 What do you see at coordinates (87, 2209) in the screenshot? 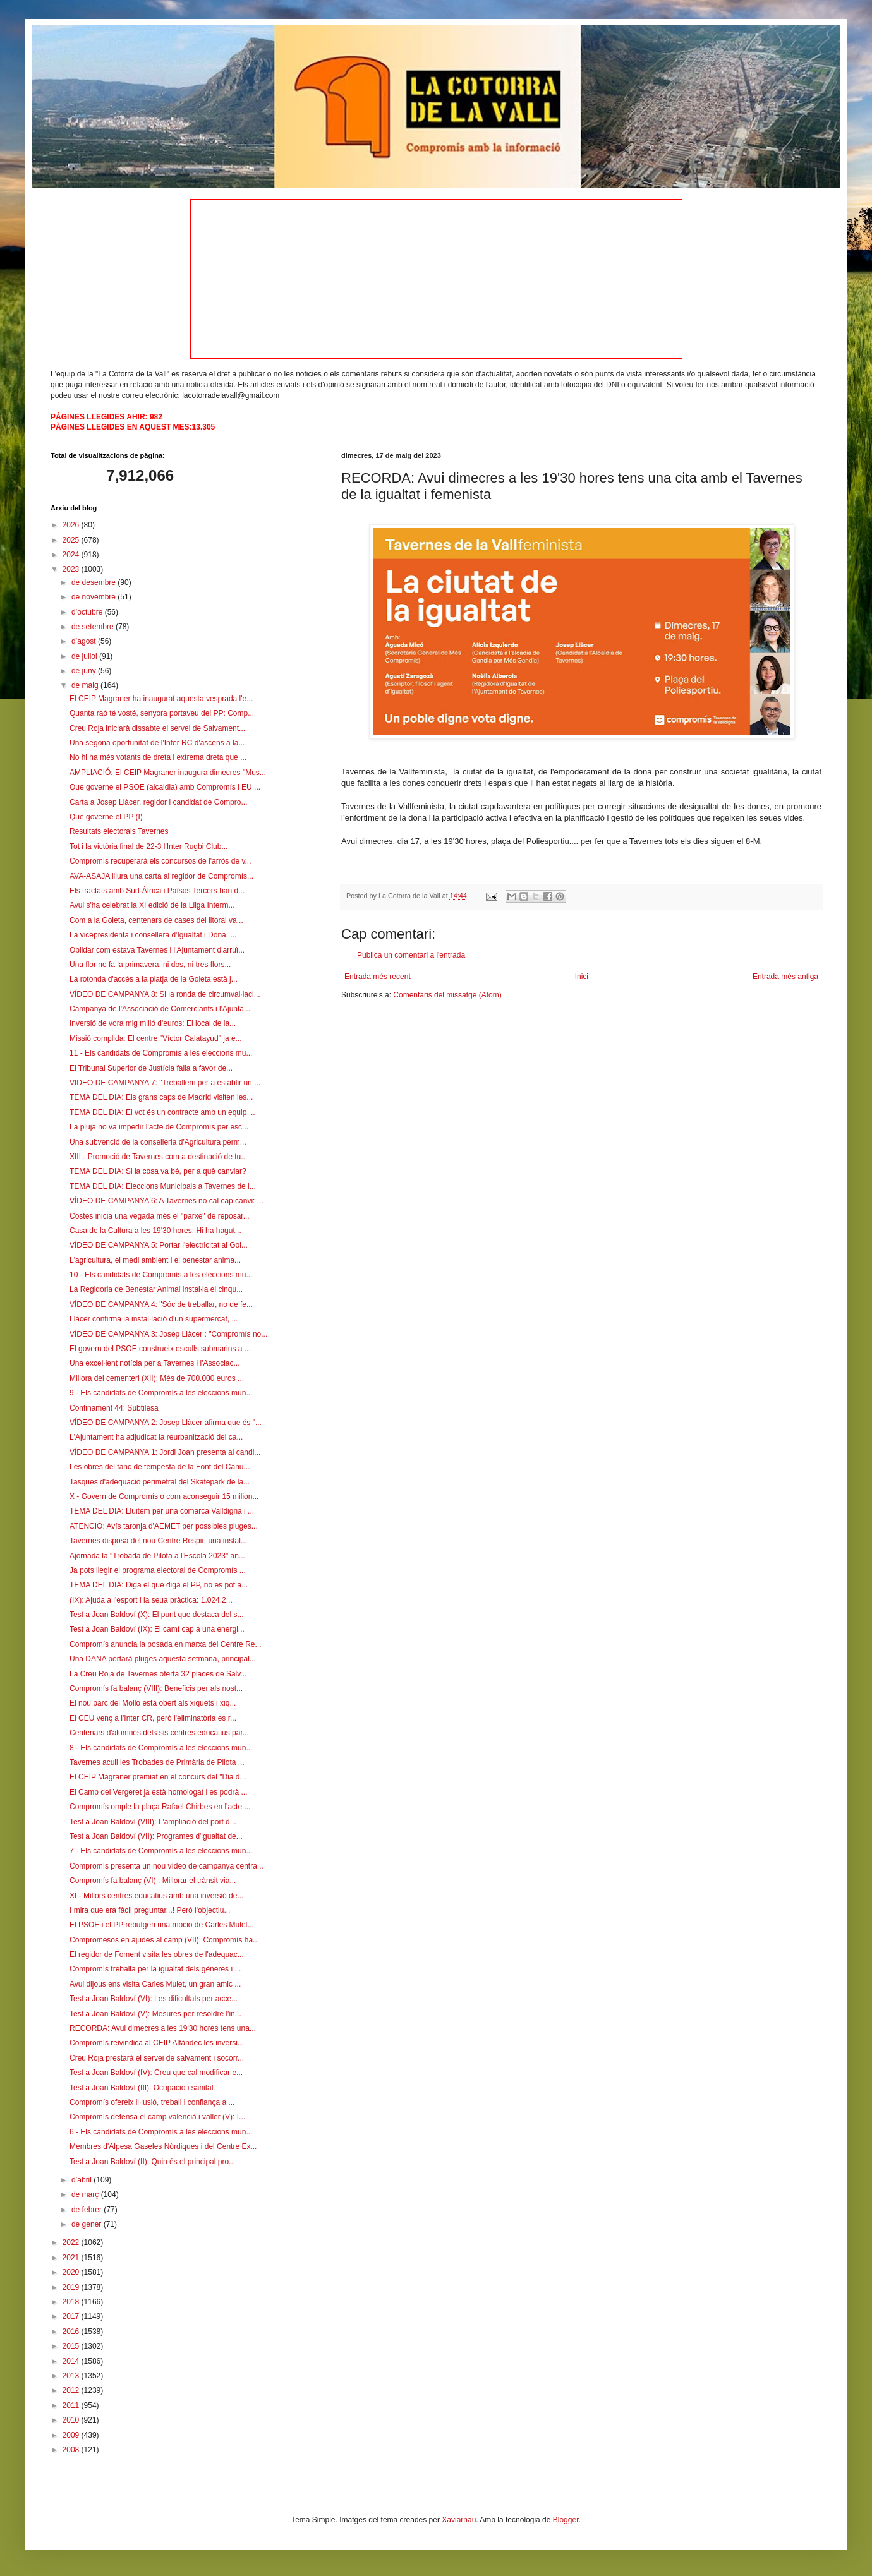
I see `de febrer` at bounding box center [87, 2209].